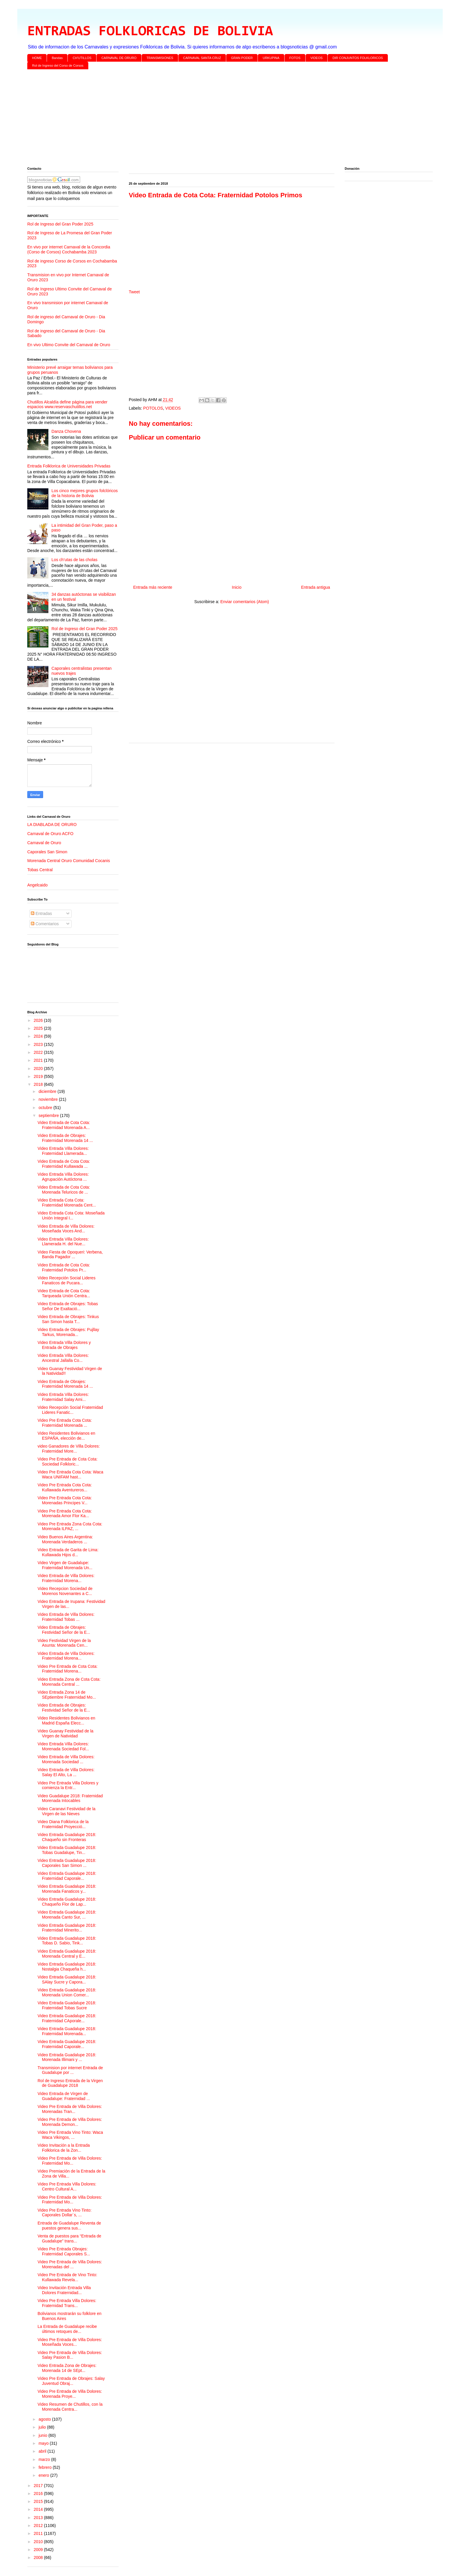 The height and width of the screenshot is (2576, 460). I want to click on Entradas, so click(41, 913).